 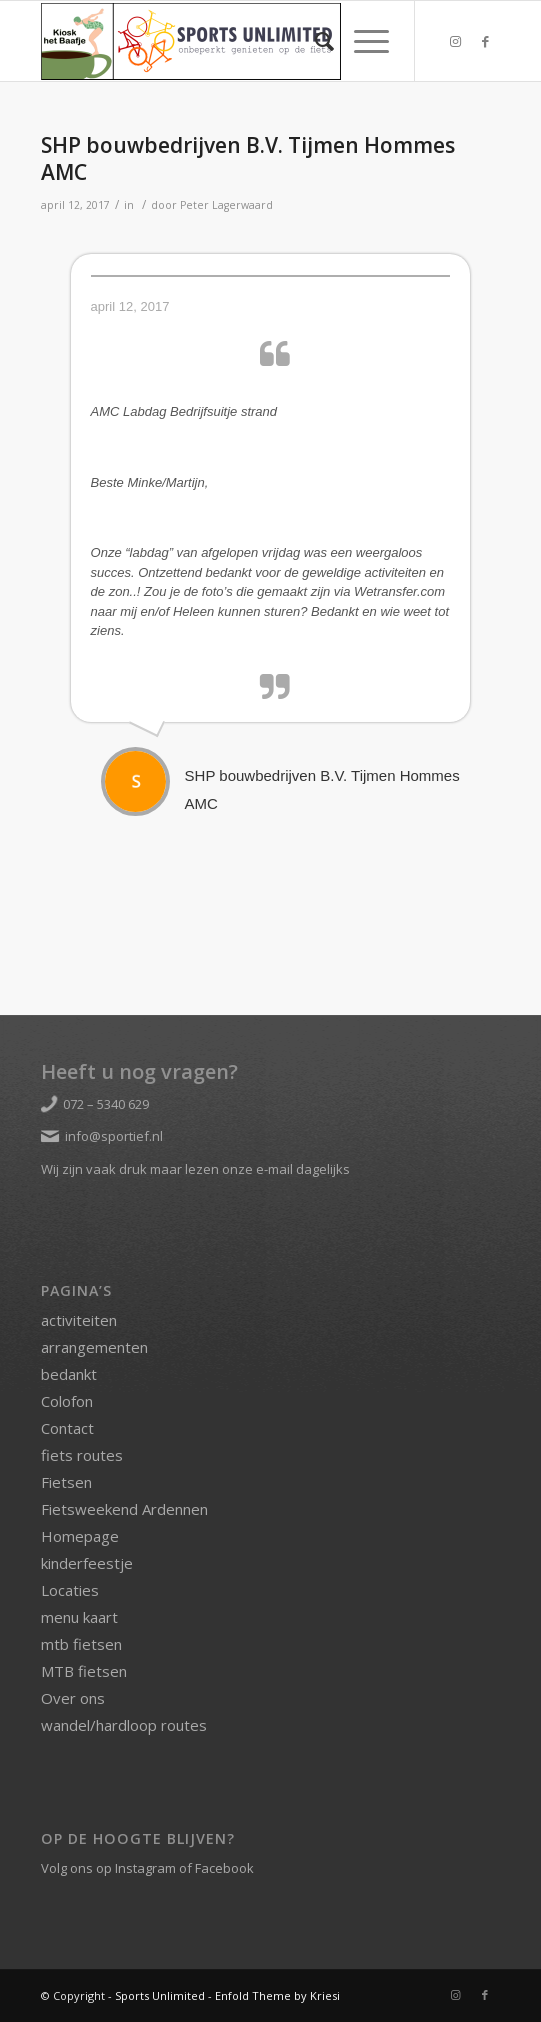 What do you see at coordinates (67, 1401) in the screenshot?
I see `Colofon` at bounding box center [67, 1401].